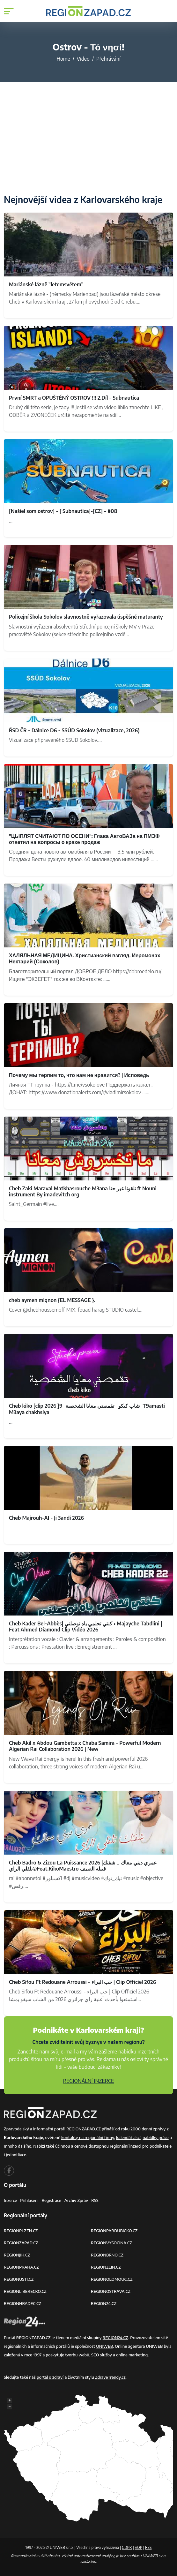 The height and width of the screenshot is (2576, 177). Describe the element at coordinates (10, 2200) in the screenshot. I see `Inzerce` at that location.